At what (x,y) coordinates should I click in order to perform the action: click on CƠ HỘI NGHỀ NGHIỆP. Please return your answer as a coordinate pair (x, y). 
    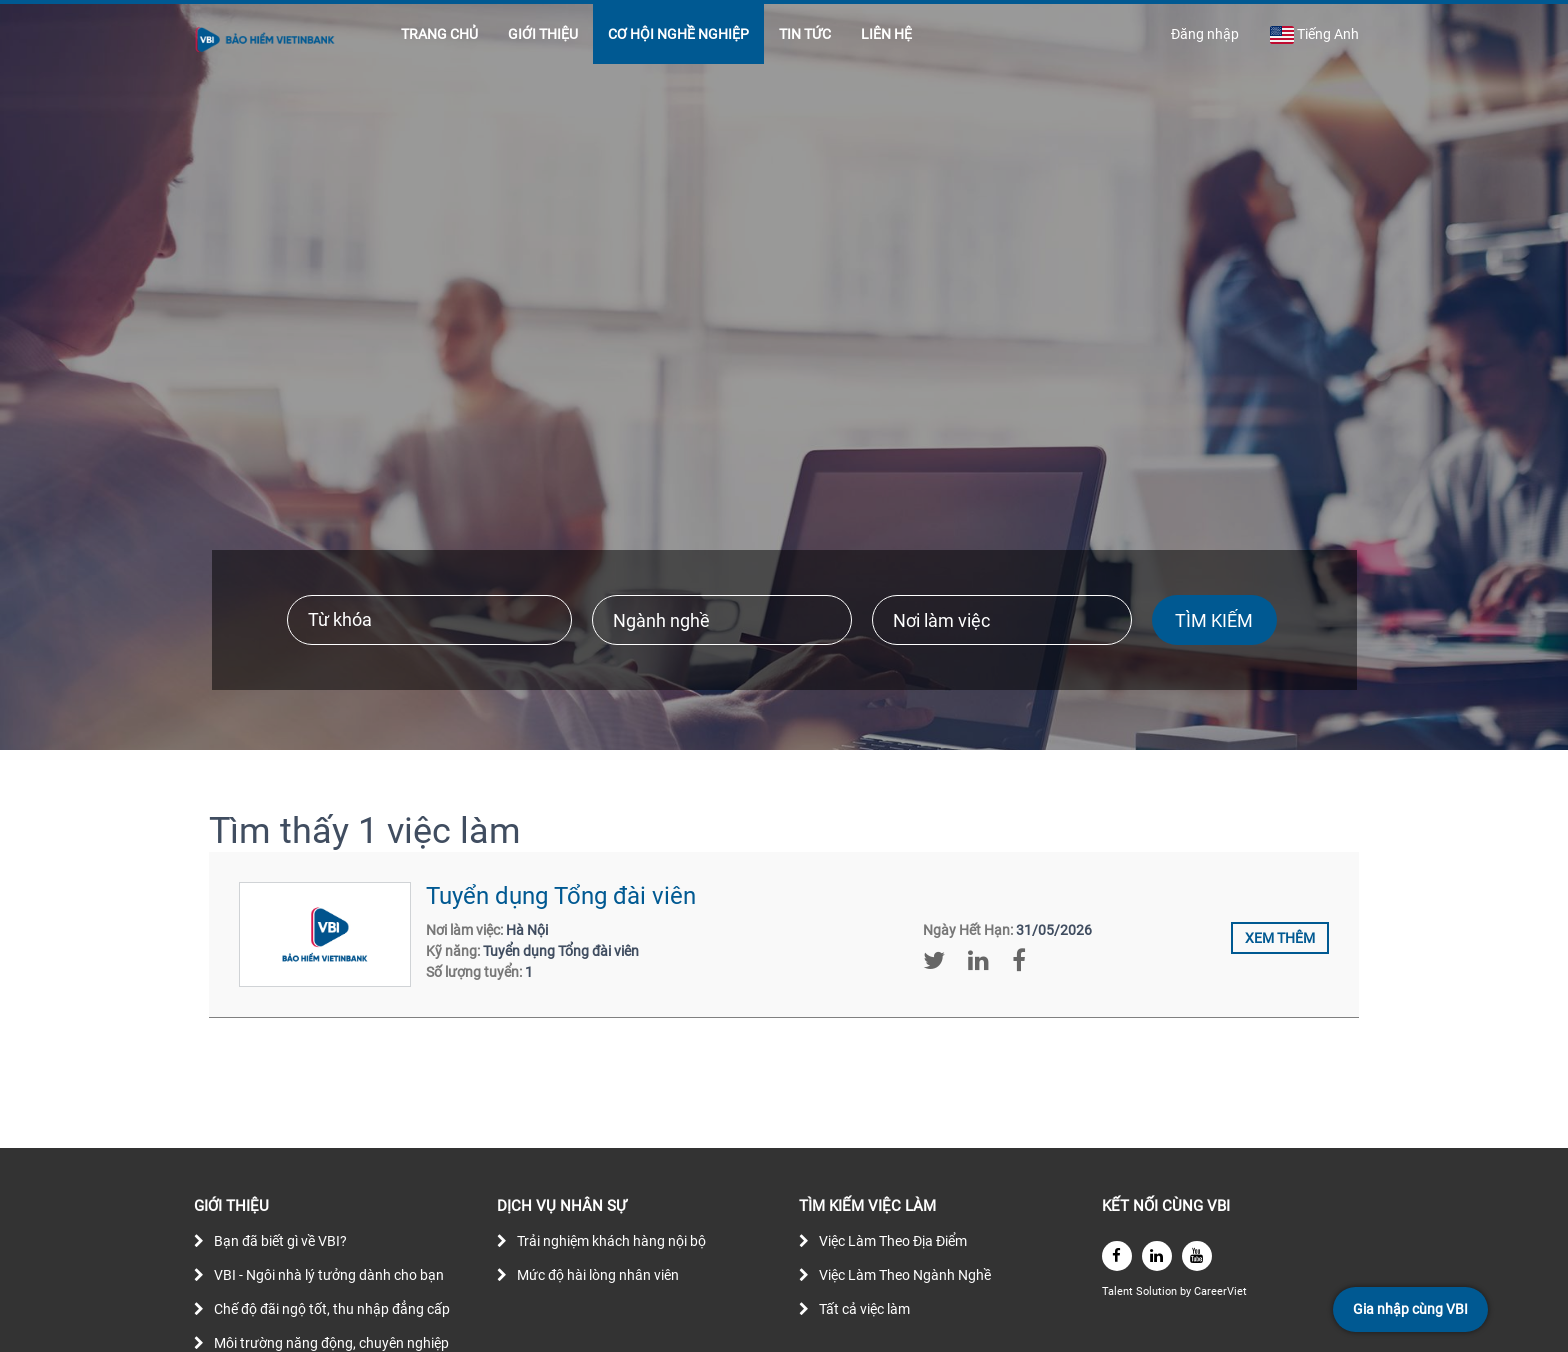
    Looking at the image, I should click on (678, 34).